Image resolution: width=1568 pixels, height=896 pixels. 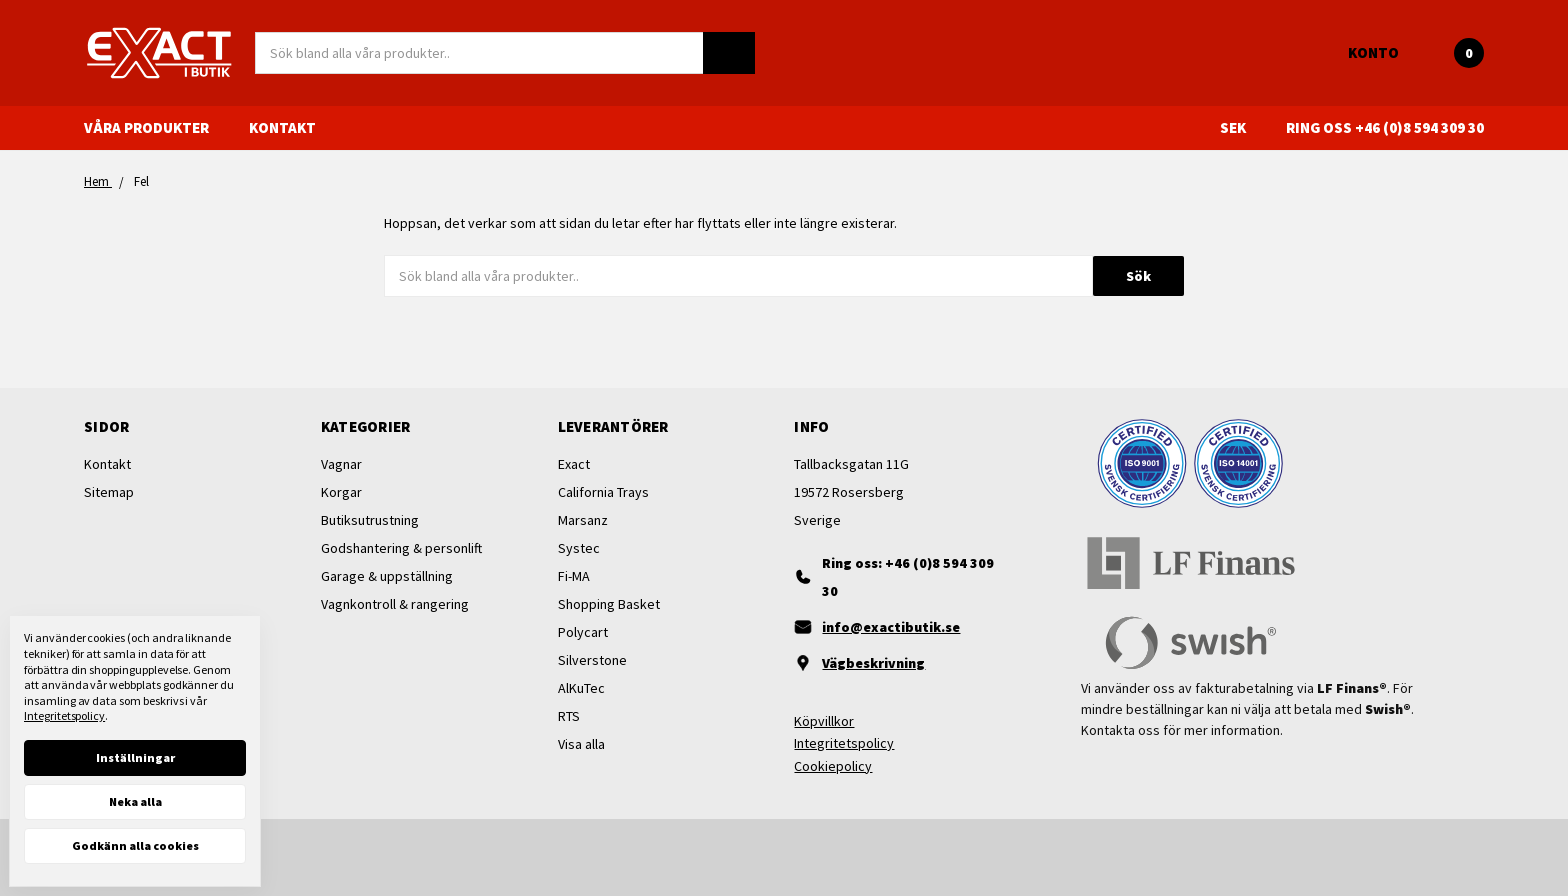 I want to click on Neka alla, so click(x=135, y=801).